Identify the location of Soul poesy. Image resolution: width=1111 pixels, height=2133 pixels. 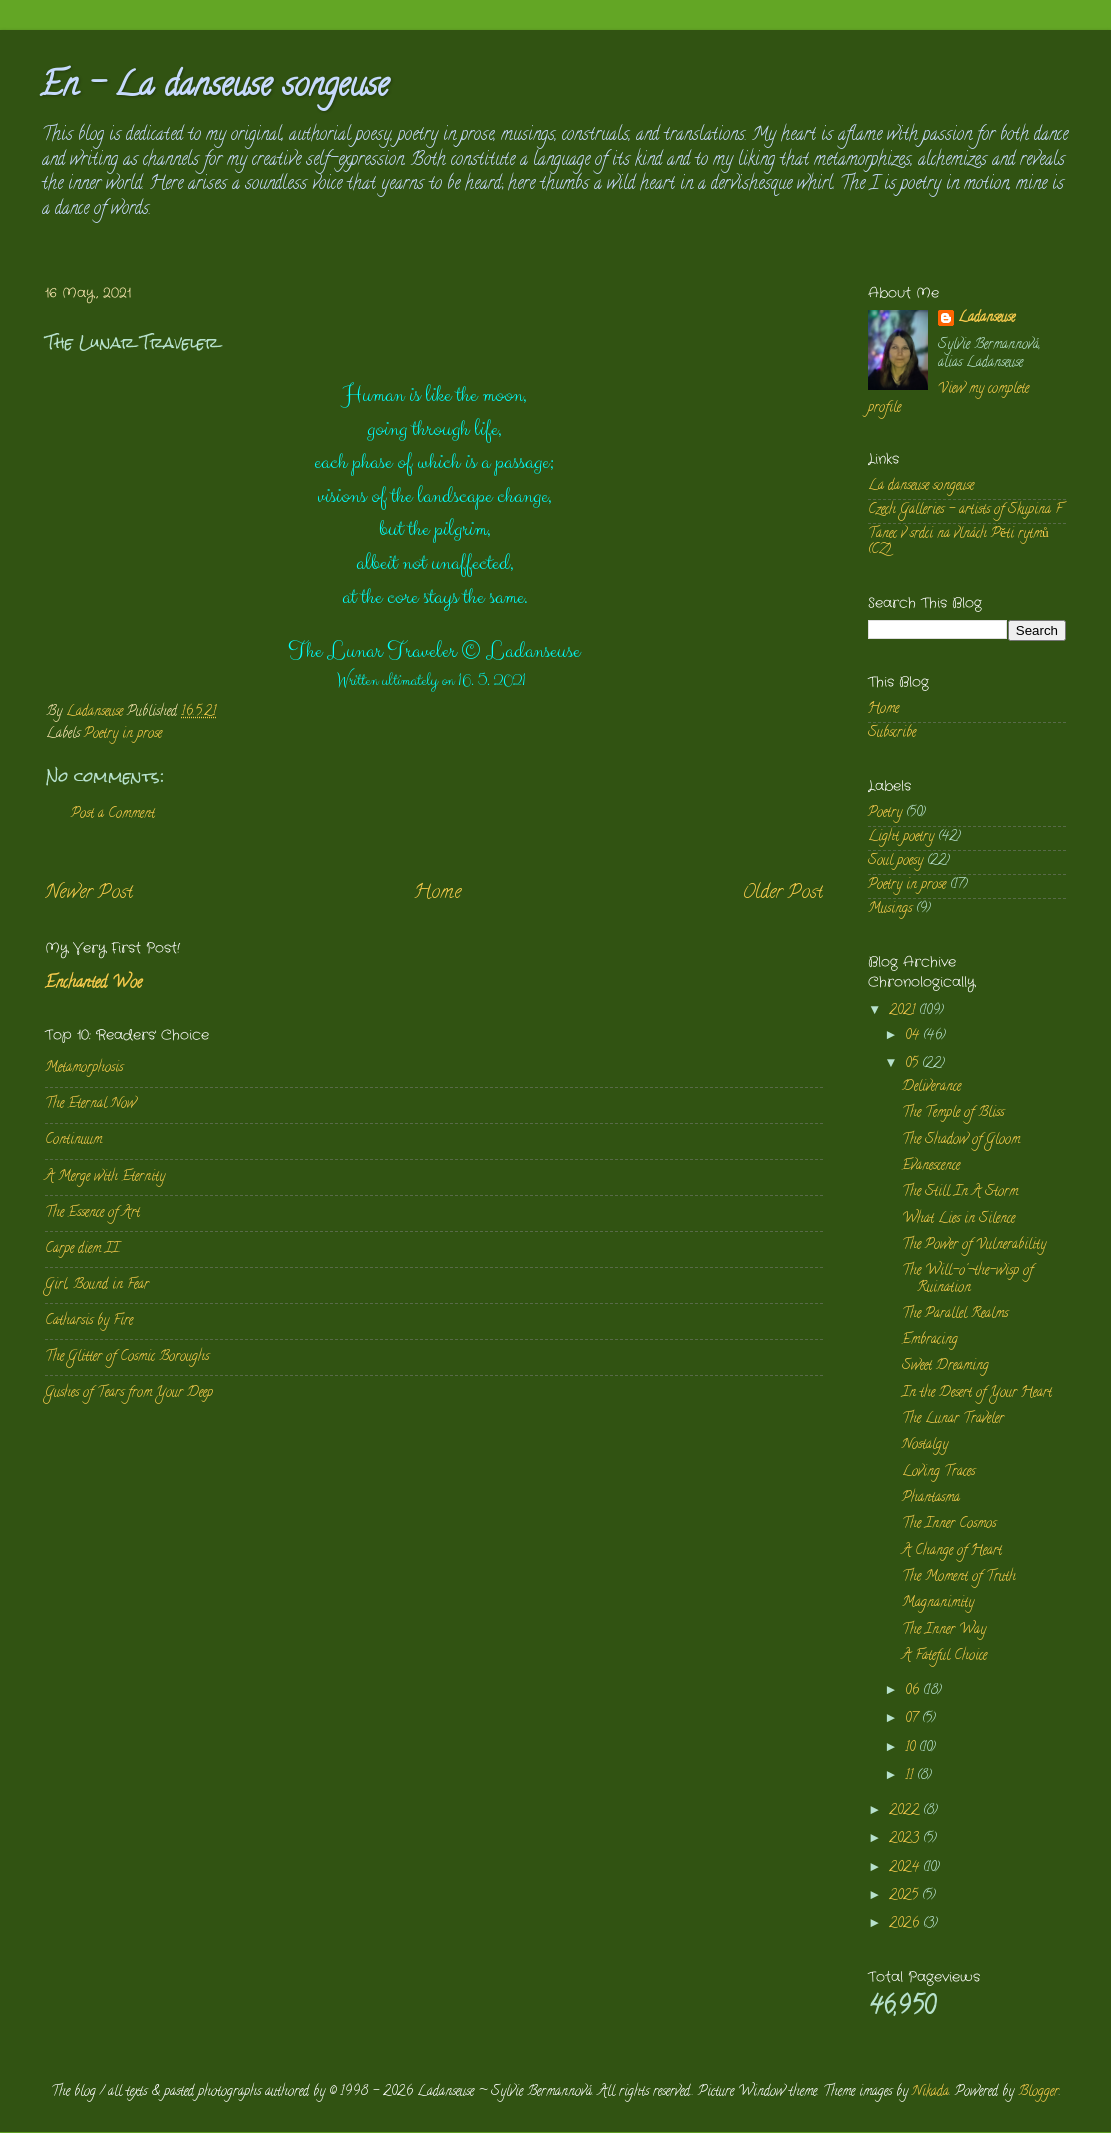
(895, 861).